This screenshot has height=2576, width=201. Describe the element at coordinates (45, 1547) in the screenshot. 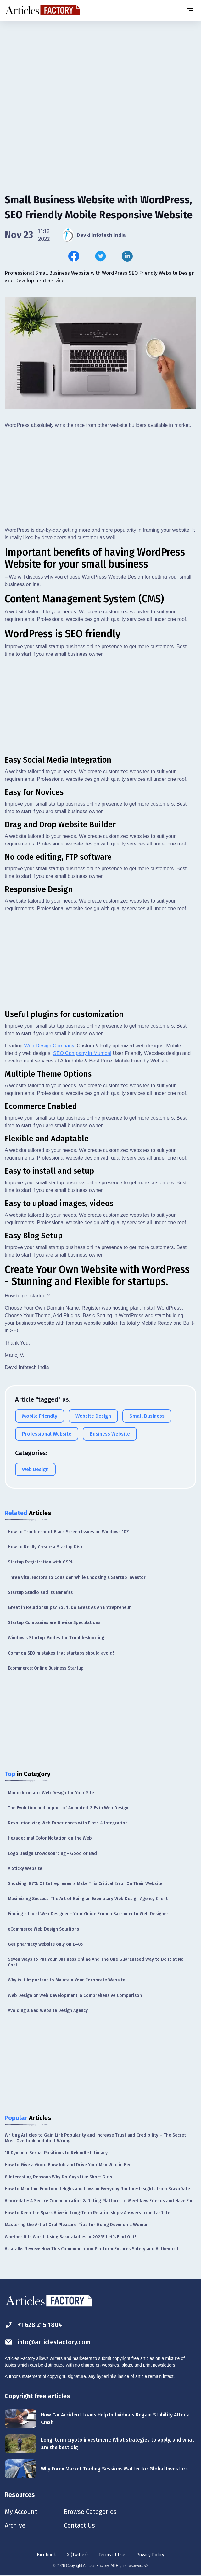

I see `How to Really Create a Startup Disk` at that location.